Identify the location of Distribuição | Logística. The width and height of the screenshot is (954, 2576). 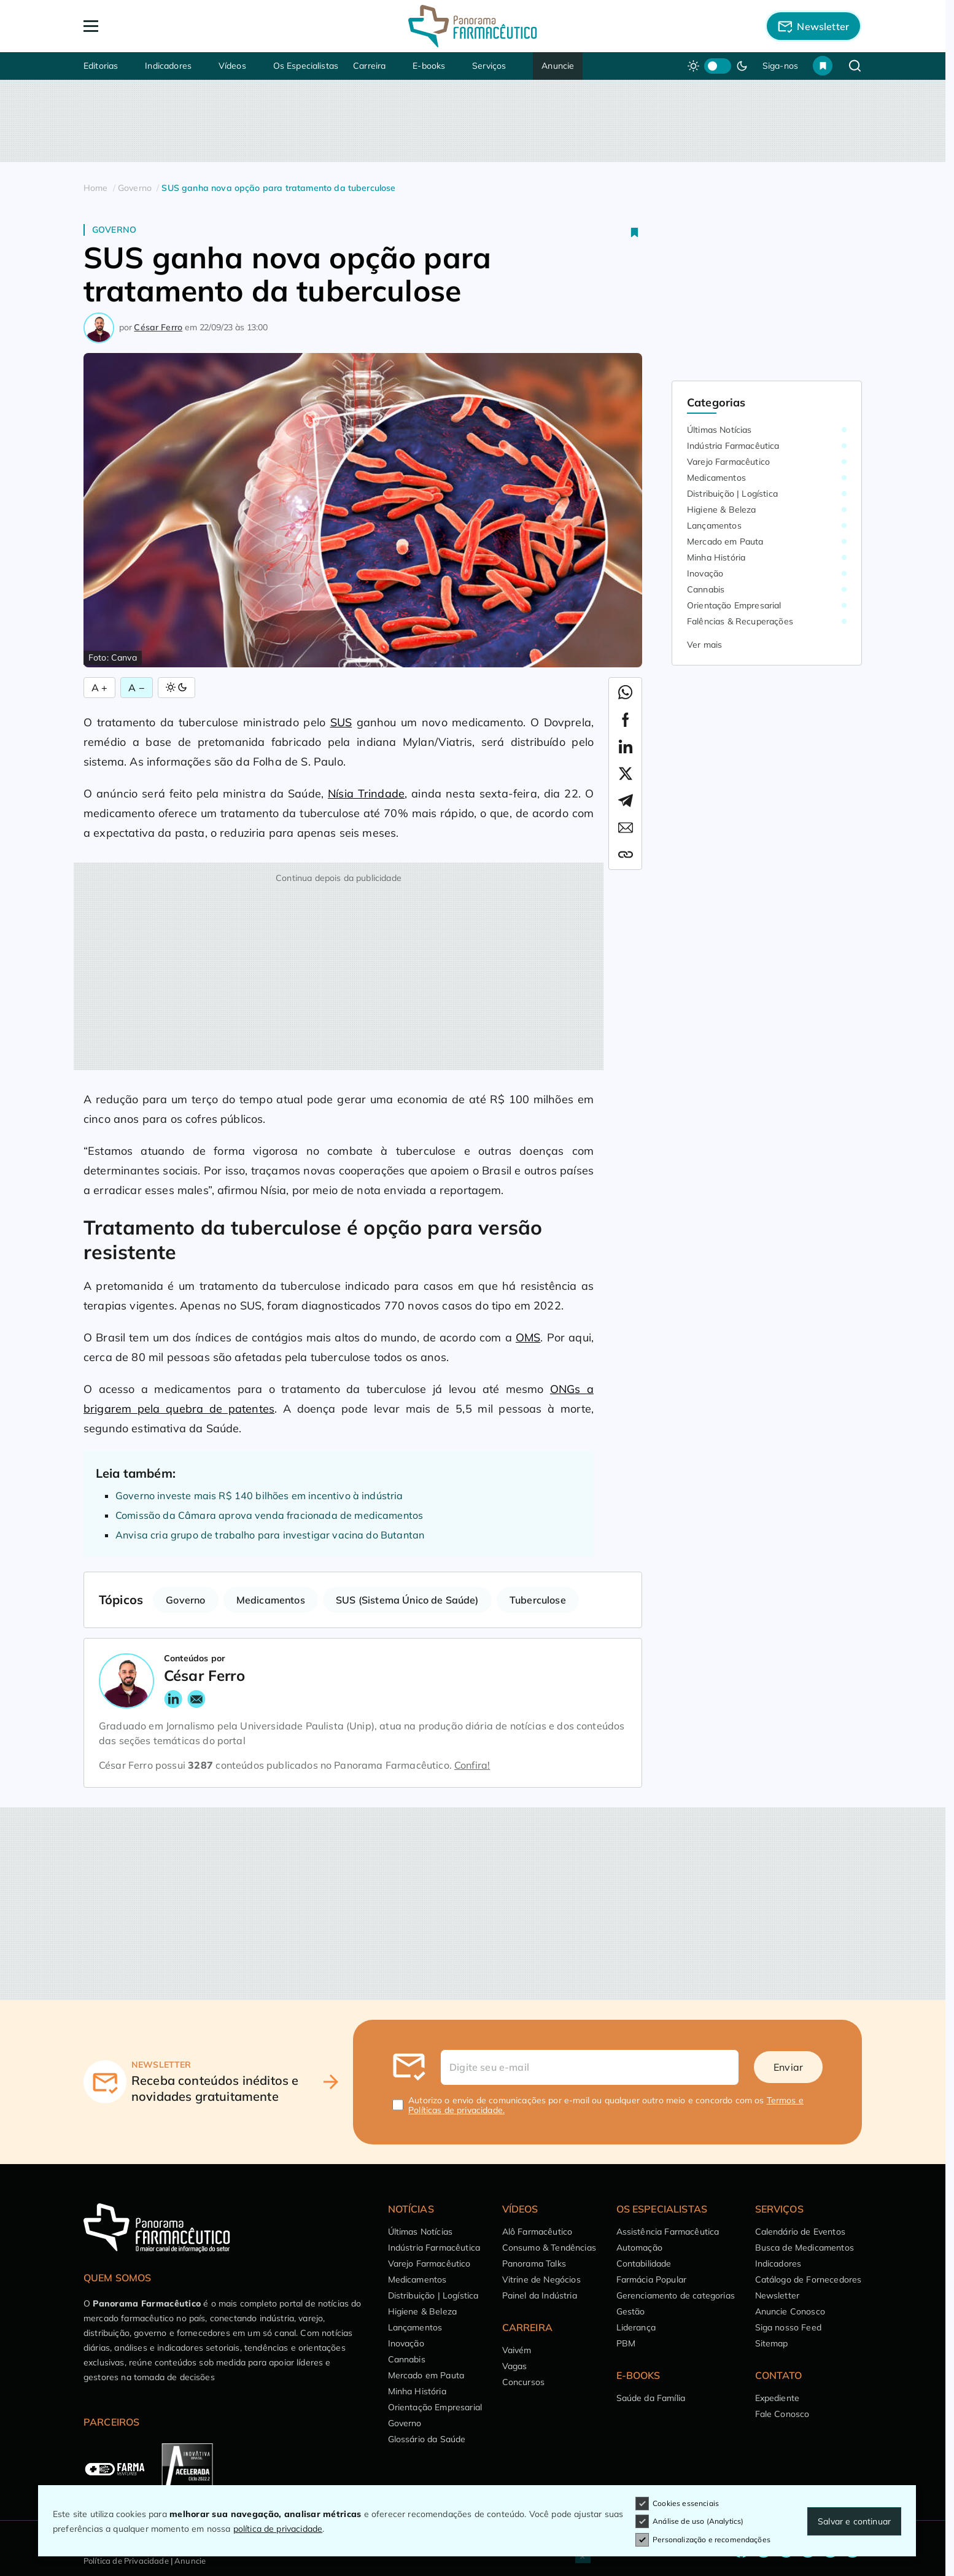
(732, 493).